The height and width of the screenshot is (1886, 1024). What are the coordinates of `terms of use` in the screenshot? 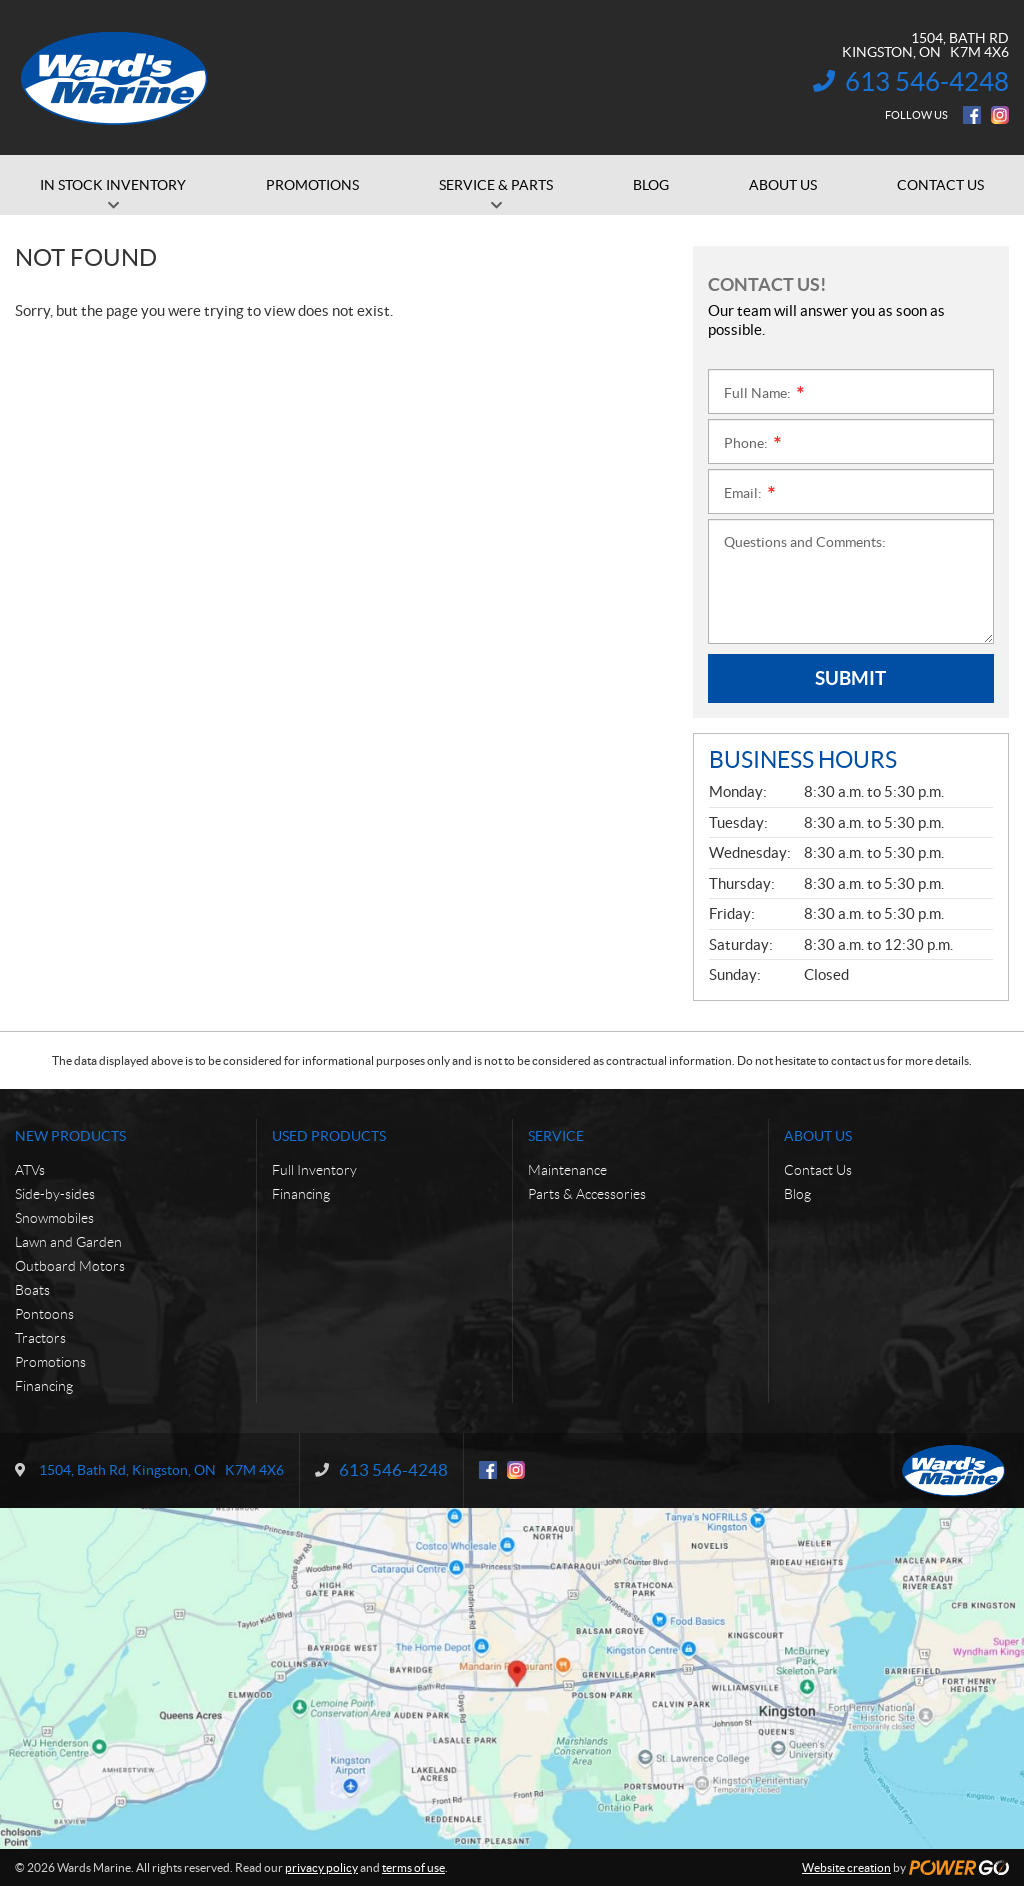 It's located at (413, 1867).